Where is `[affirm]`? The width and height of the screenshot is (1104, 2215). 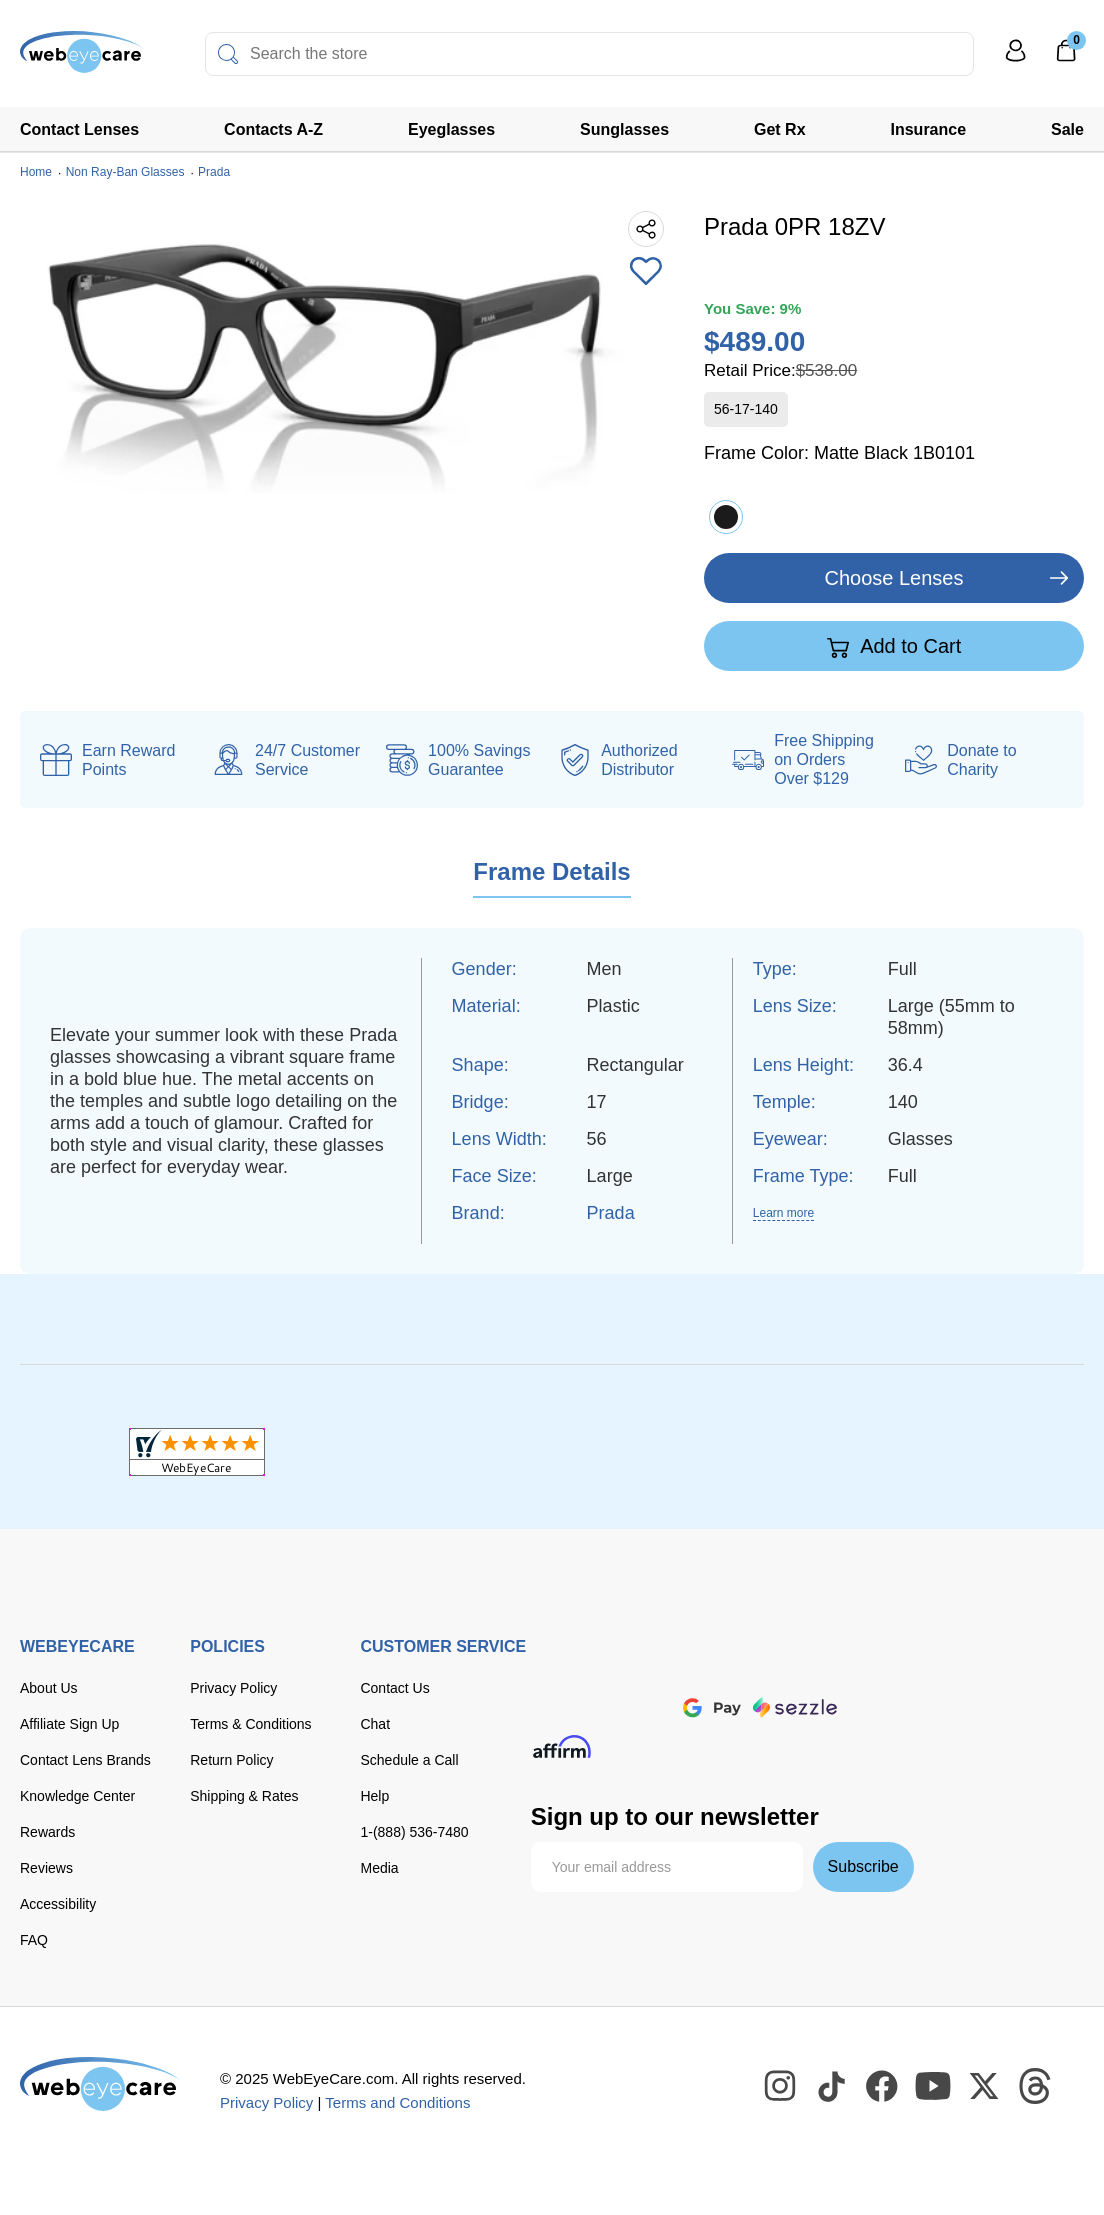
[affirm] is located at coordinates (562, 1746).